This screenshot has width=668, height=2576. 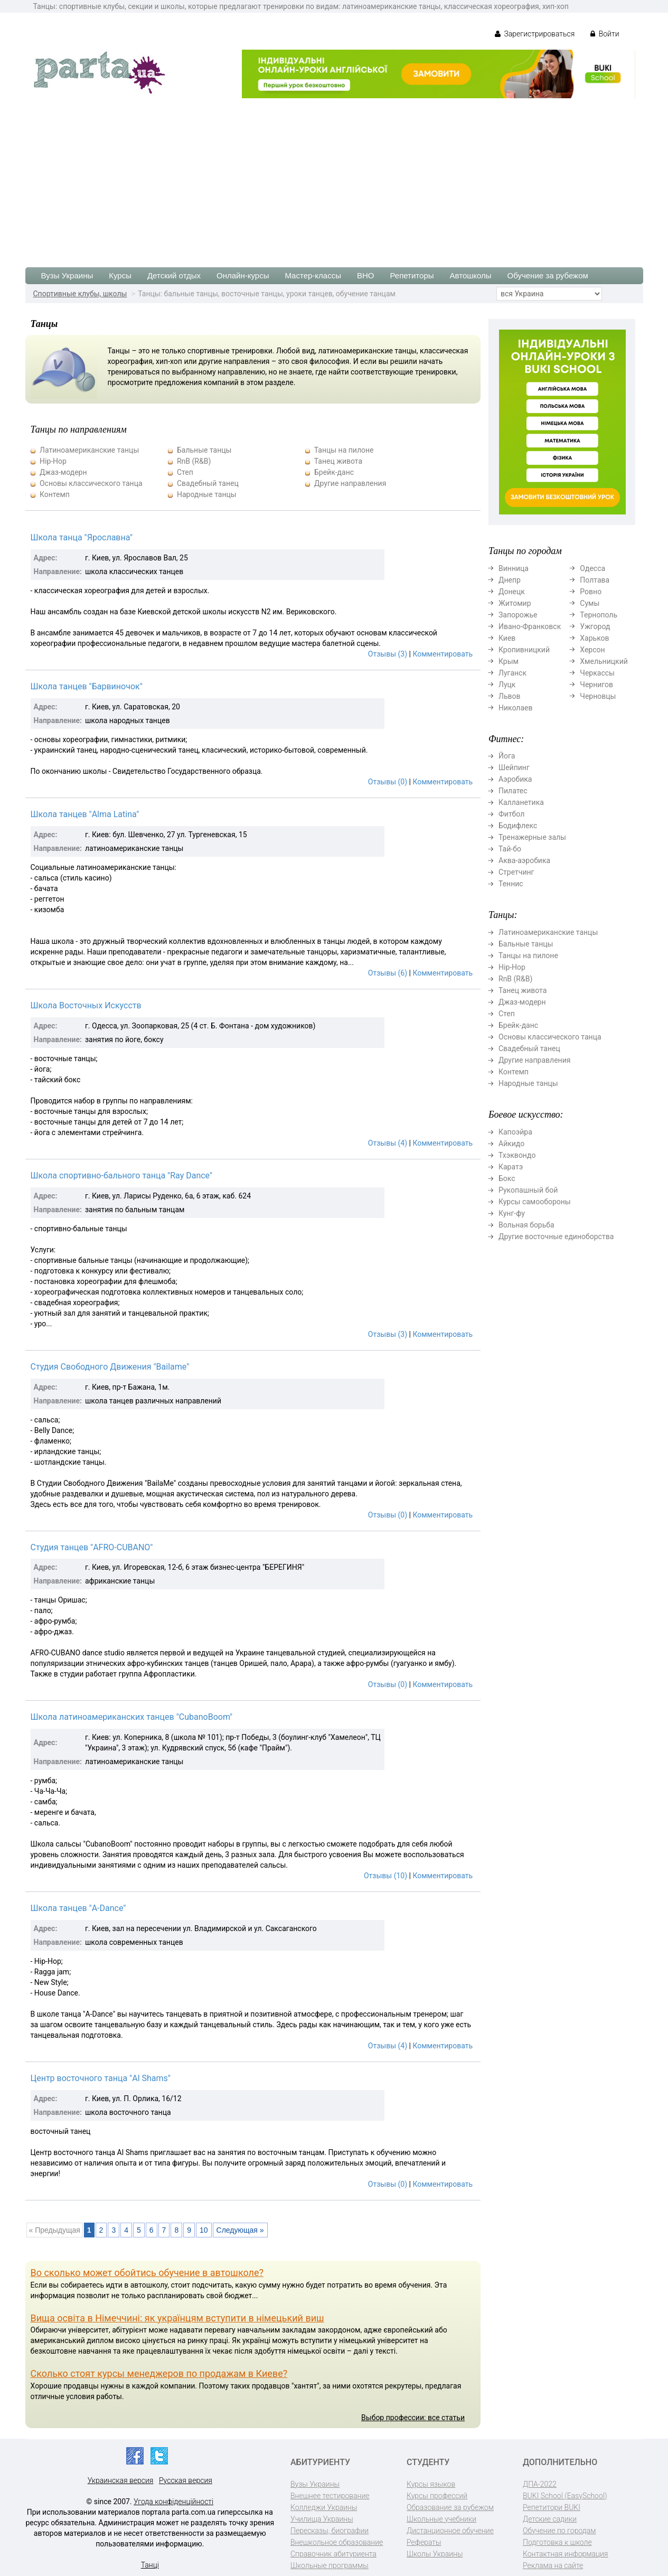 What do you see at coordinates (547, 275) in the screenshot?
I see `Обучение за рубежом` at bounding box center [547, 275].